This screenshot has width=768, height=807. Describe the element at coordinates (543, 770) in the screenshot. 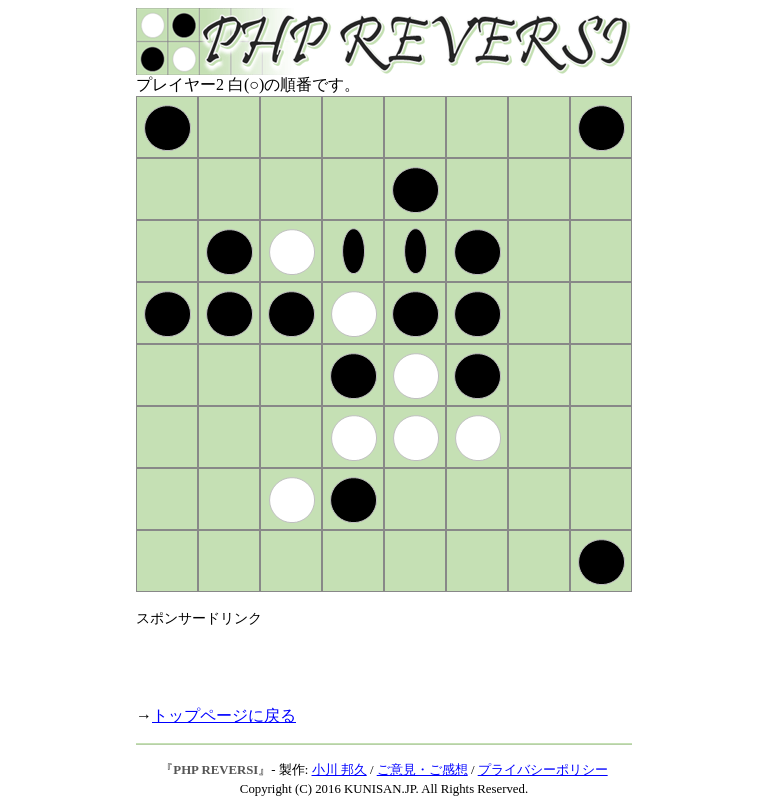

I see `プライバシーポリシー` at that location.